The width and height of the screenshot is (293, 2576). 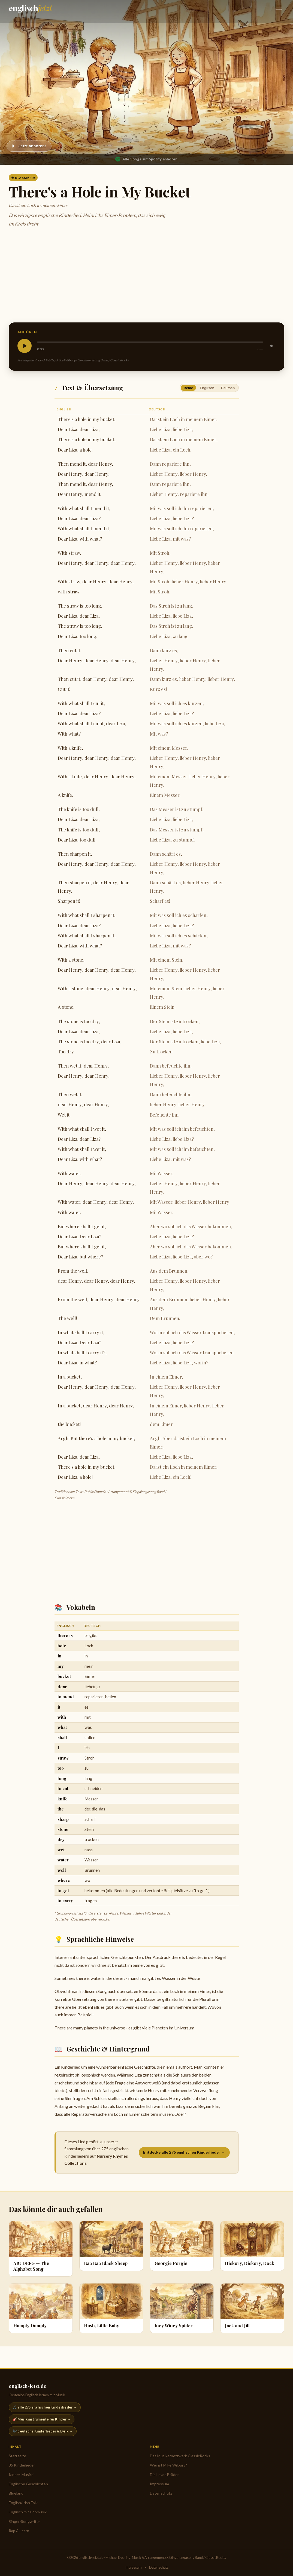 What do you see at coordinates (43, 2431) in the screenshot?
I see `🎶 deutsche Kinderlieder & Lyrik →` at bounding box center [43, 2431].